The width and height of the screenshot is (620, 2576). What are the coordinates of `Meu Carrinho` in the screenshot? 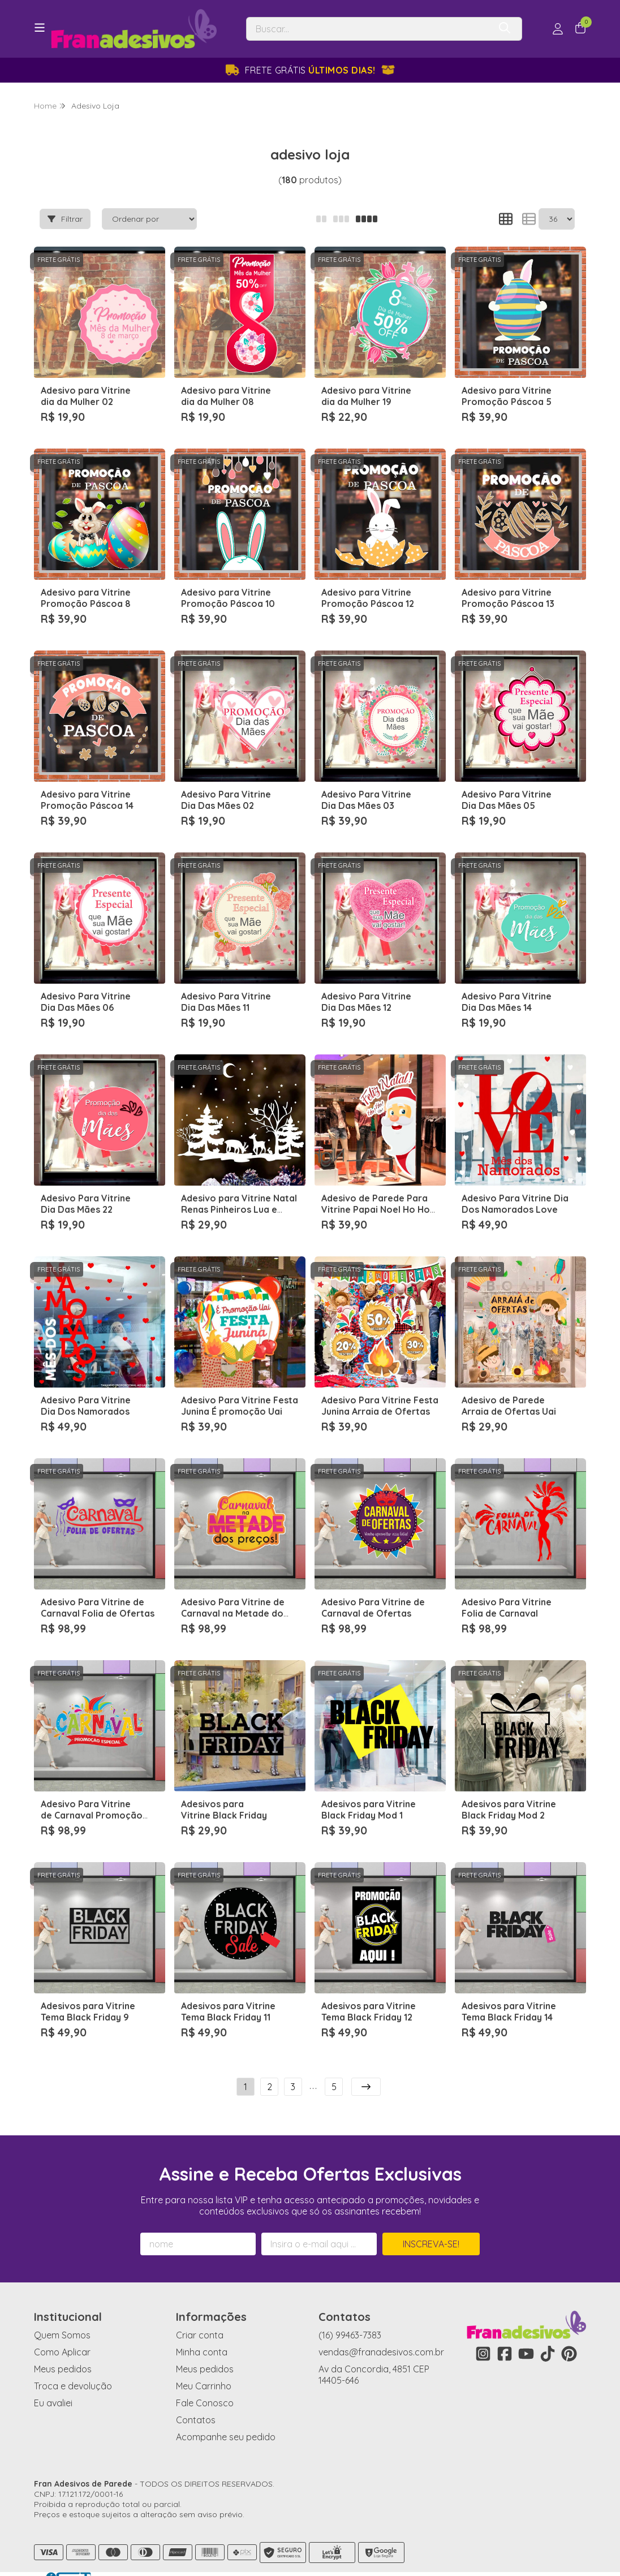 It's located at (203, 2365).